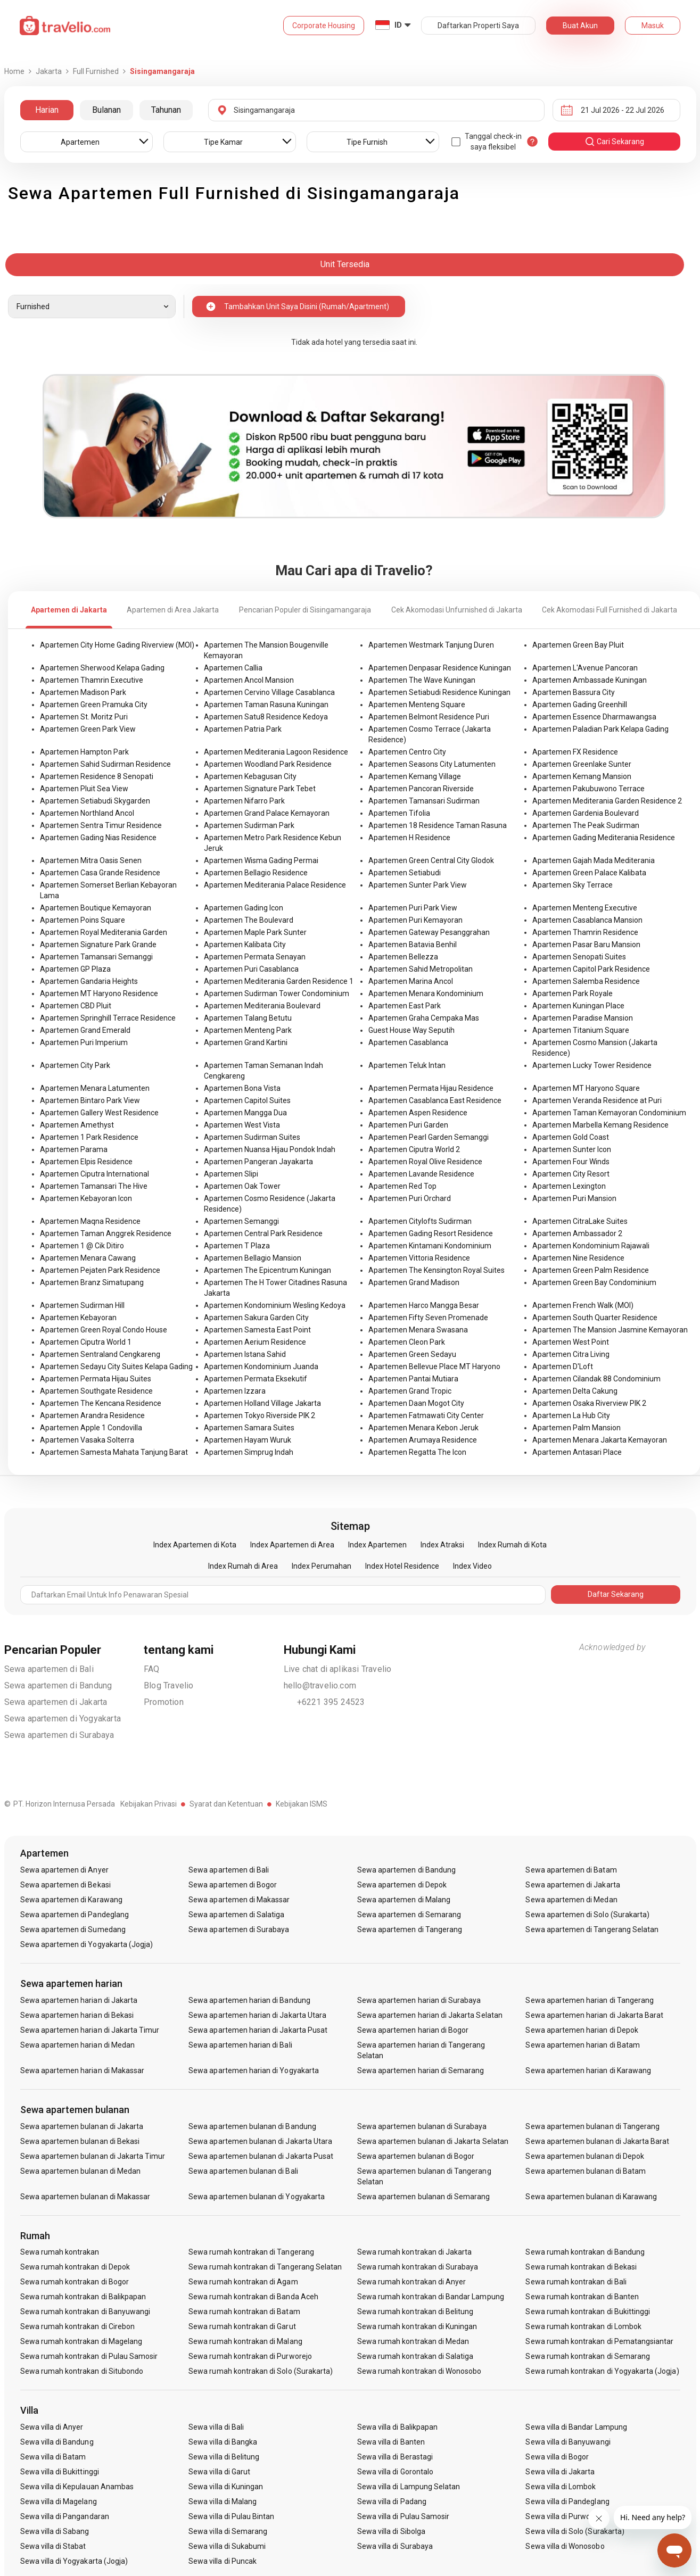 This screenshot has height=2576, width=700. What do you see at coordinates (582, 1018) in the screenshot?
I see `Apartemen Paradise Mansion` at bounding box center [582, 1018].